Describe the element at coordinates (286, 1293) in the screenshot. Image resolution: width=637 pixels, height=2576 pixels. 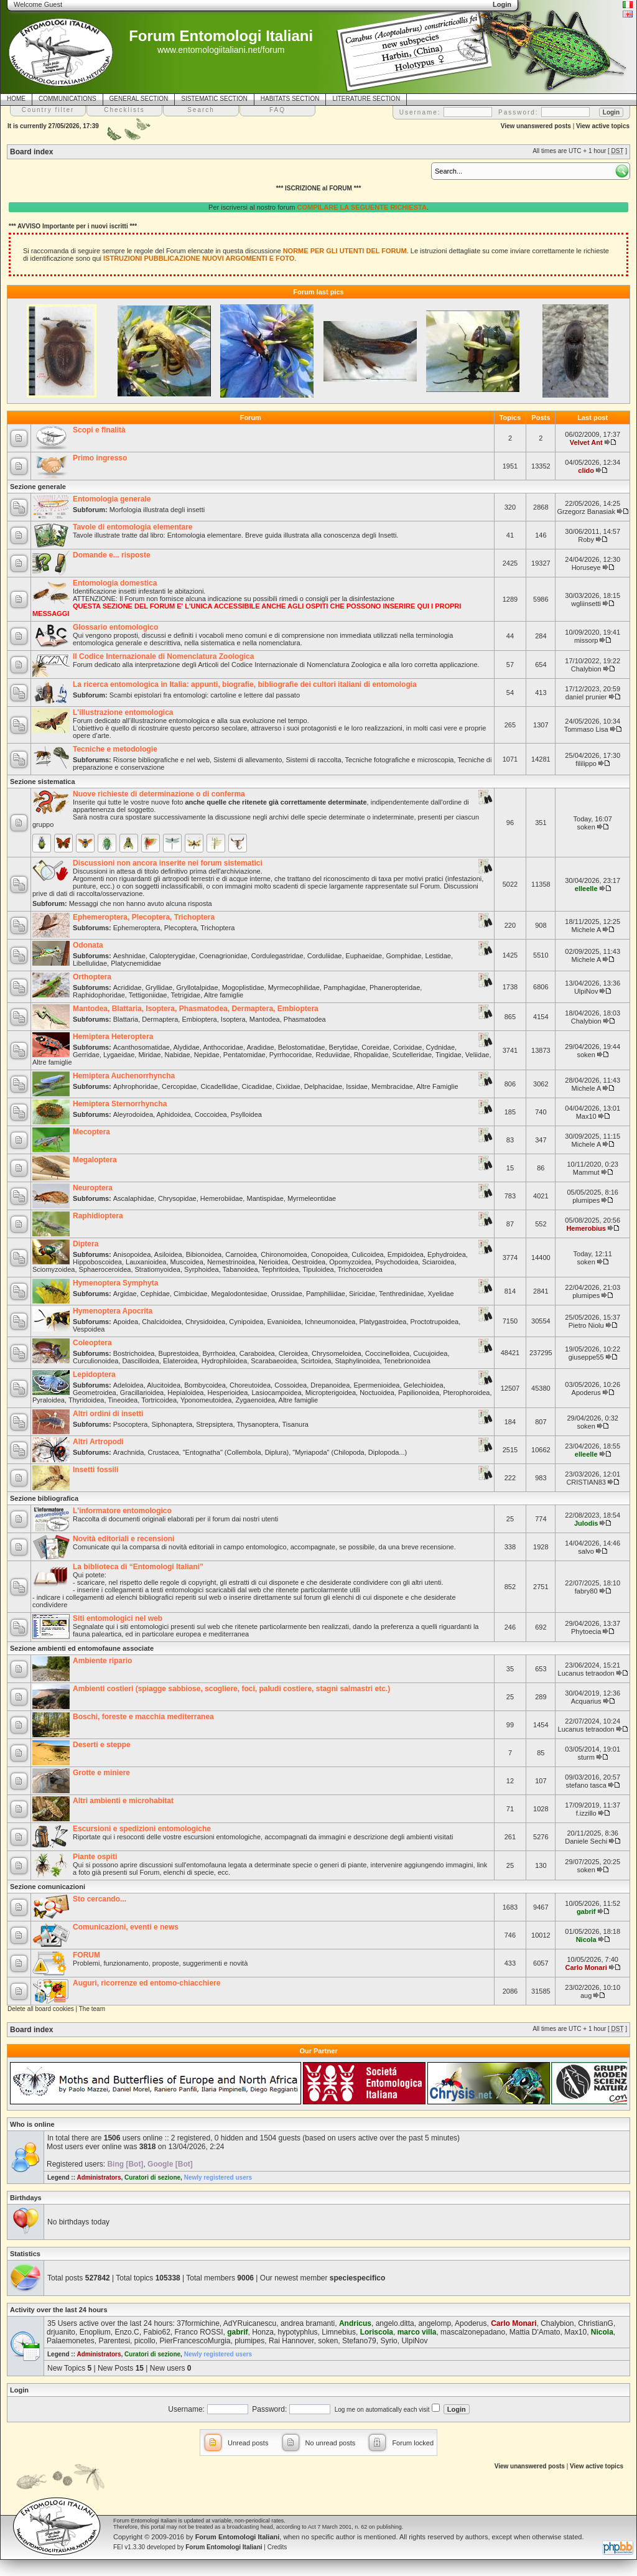
I see `Orussidae` at that location.